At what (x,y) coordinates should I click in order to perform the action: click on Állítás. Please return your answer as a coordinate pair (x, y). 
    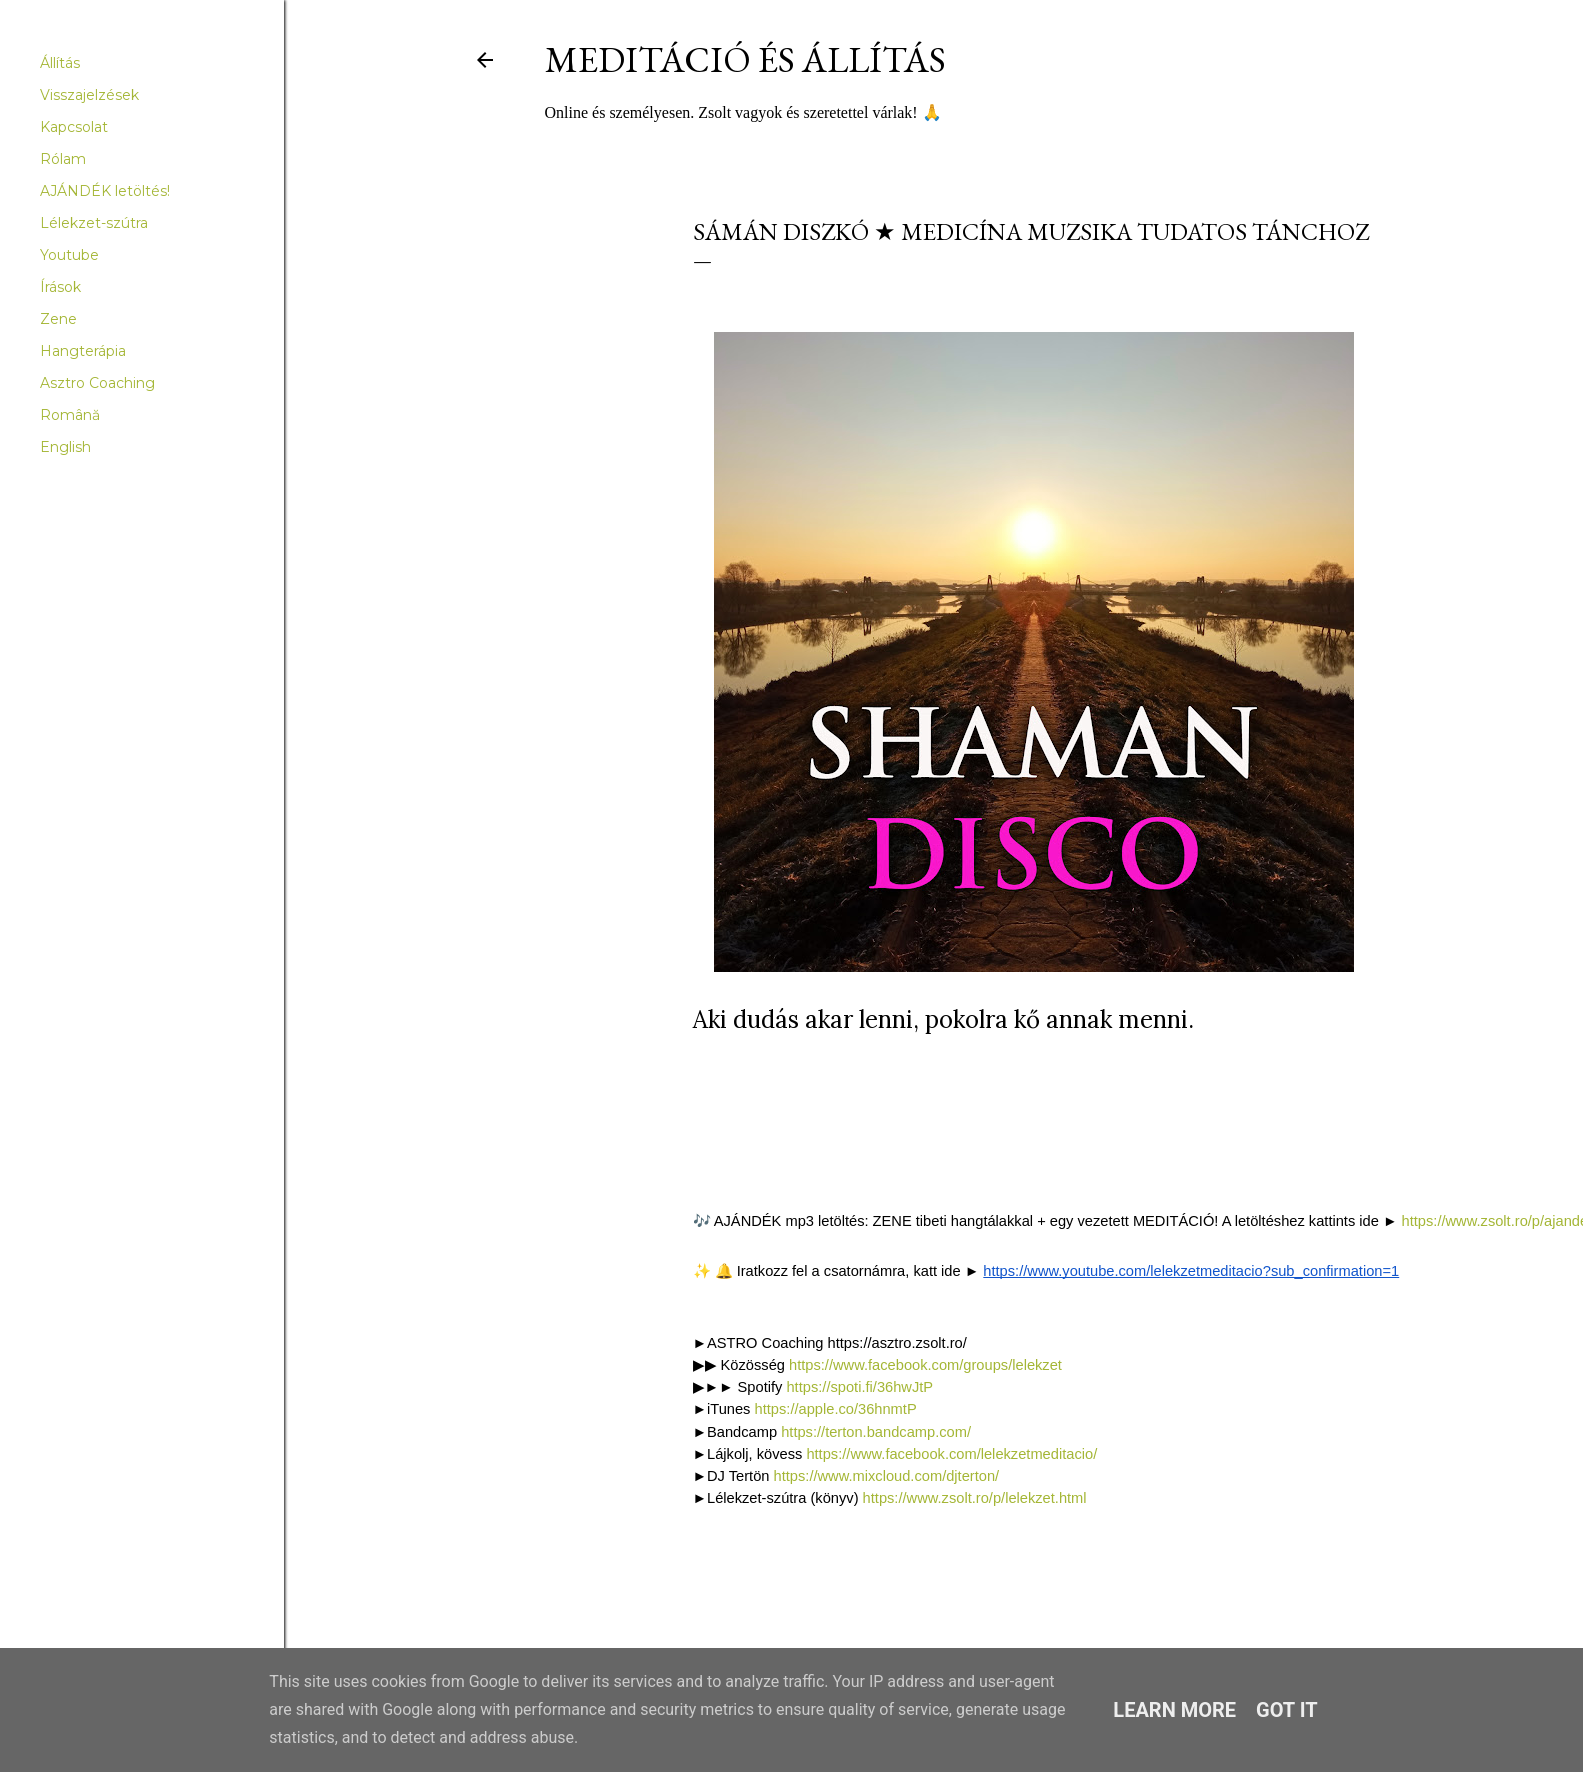
    Looking at the image, I should click on (60, 63).